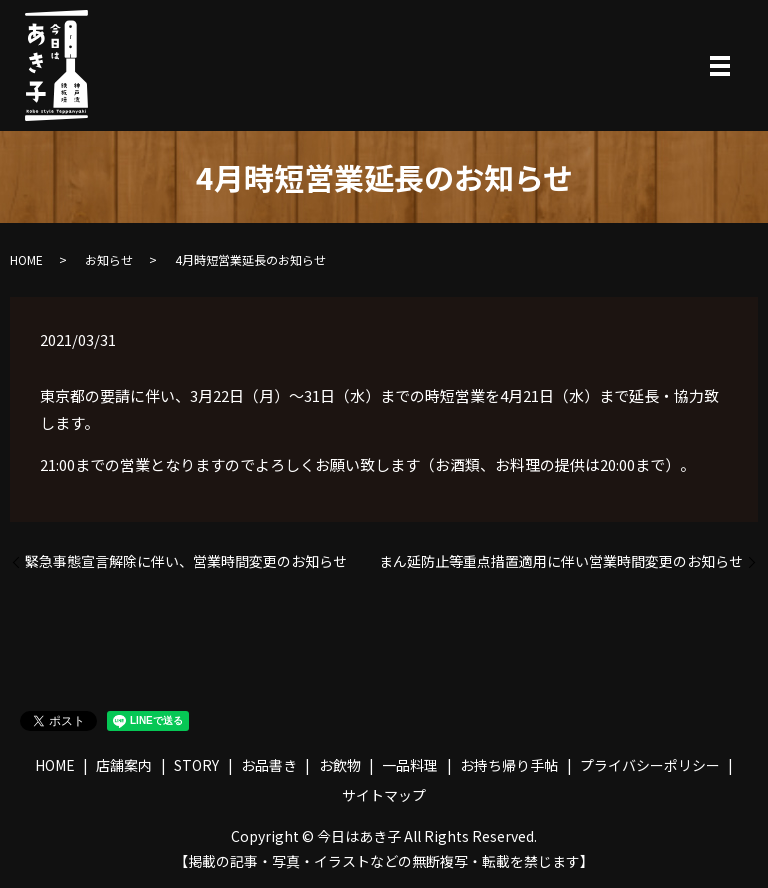 Image resolution: width=768 pixels, height=888 pixels. I want to click on まん延防止等重点措置適用に伴い営業時間変更のお知らせ, so click(561, 561).